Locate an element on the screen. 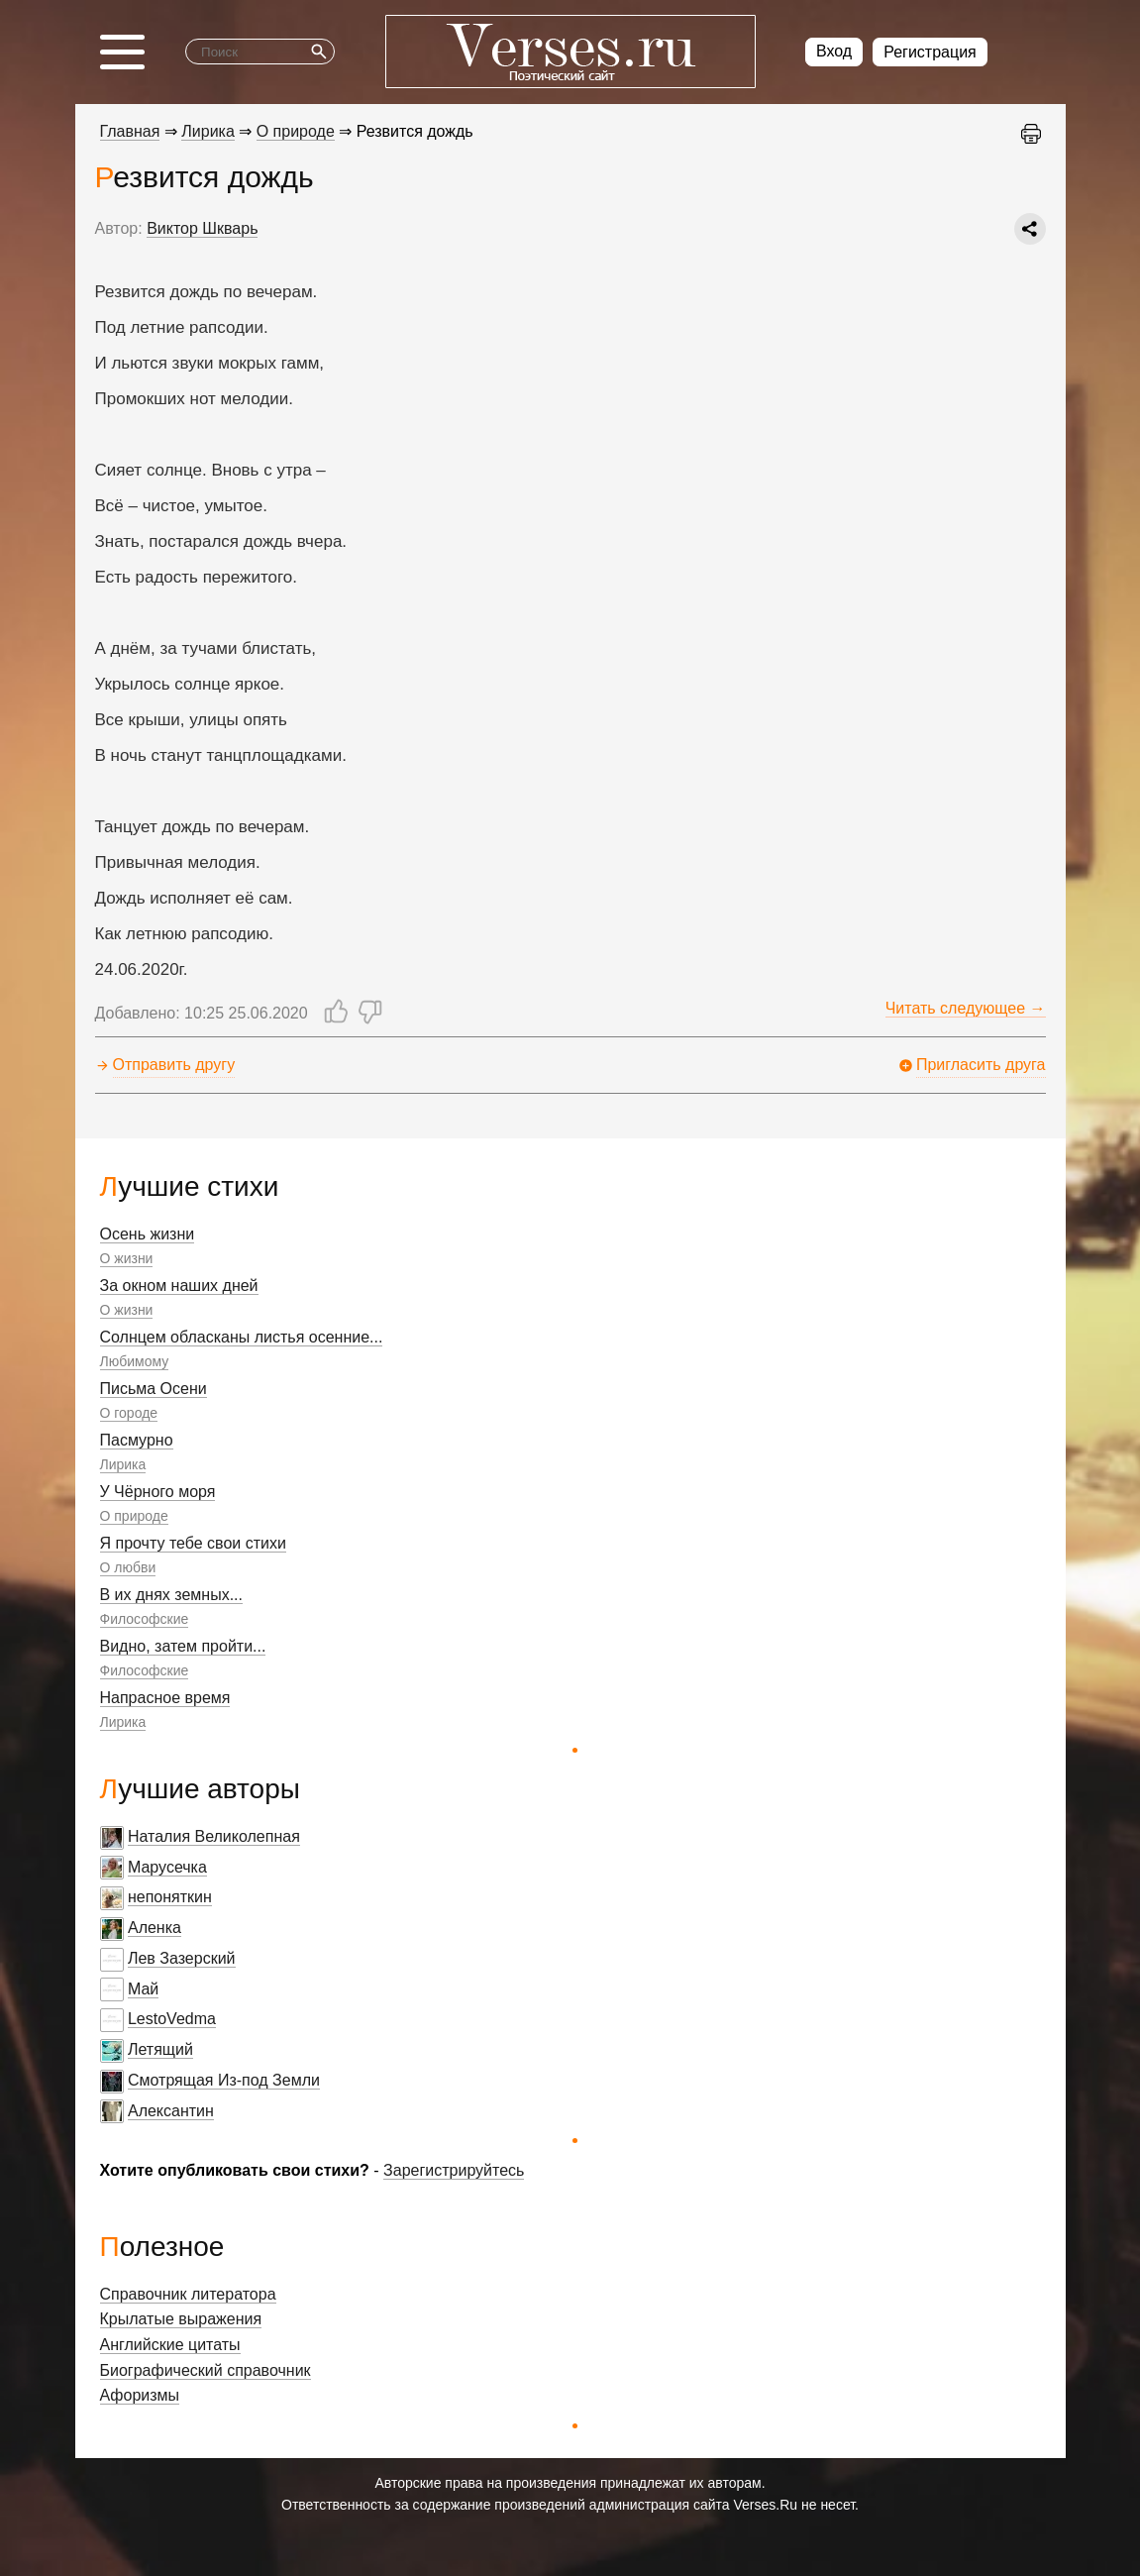 The width and height of the screenshot is (1140, 2576). Регистрация is located at coordinates (930, 52).